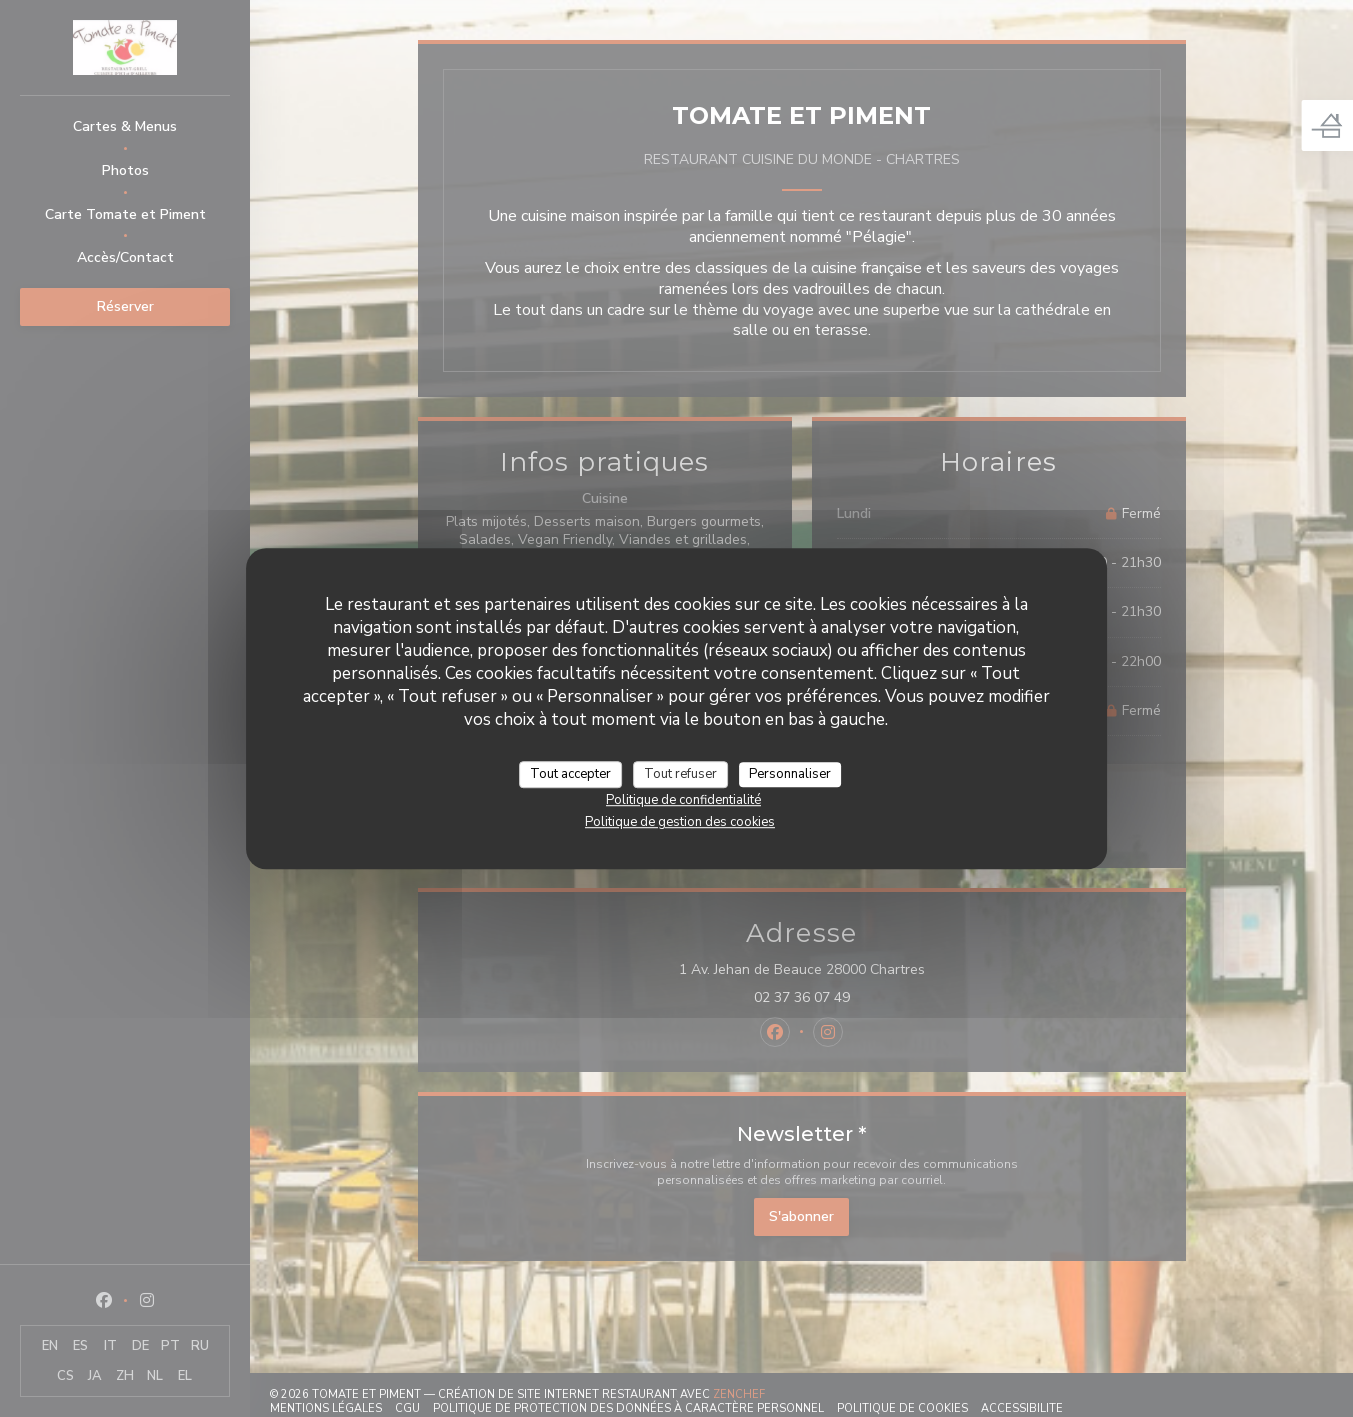 Image resolution: width=1353 pixels, height=1417 pixels. I want to click on Tout refuser, so click(680, 774).